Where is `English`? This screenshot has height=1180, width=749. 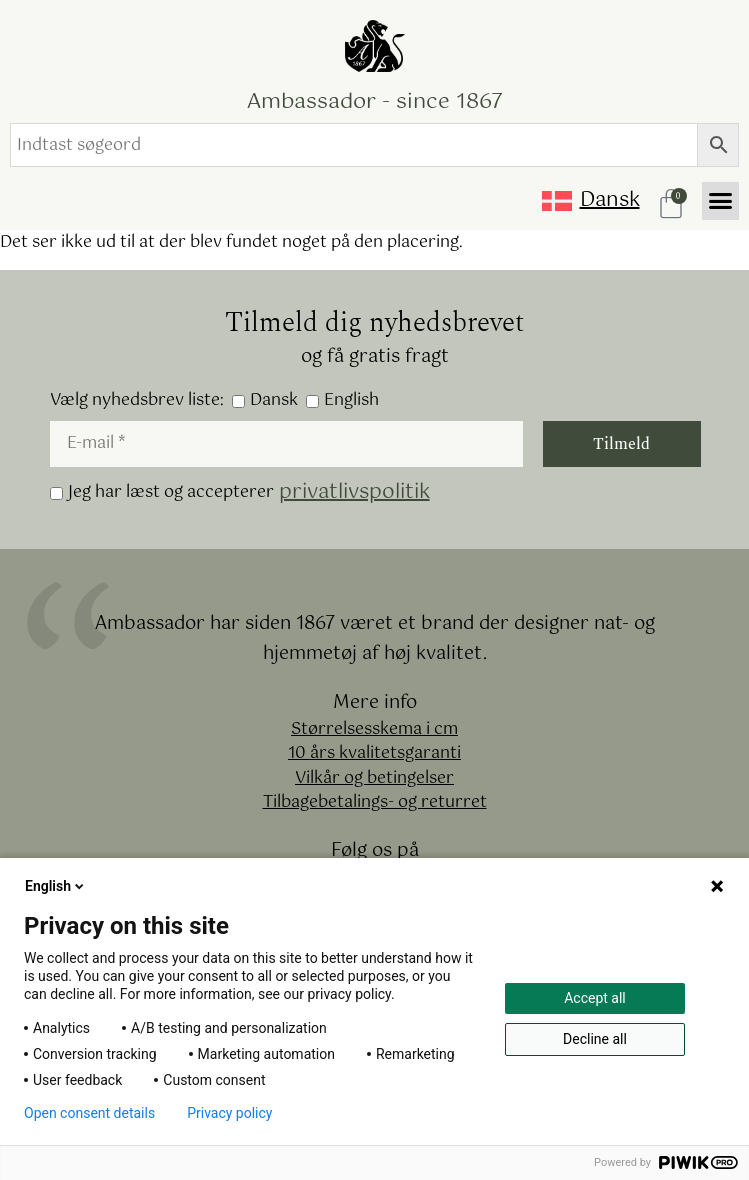 English is located at coordinates (342, 401).